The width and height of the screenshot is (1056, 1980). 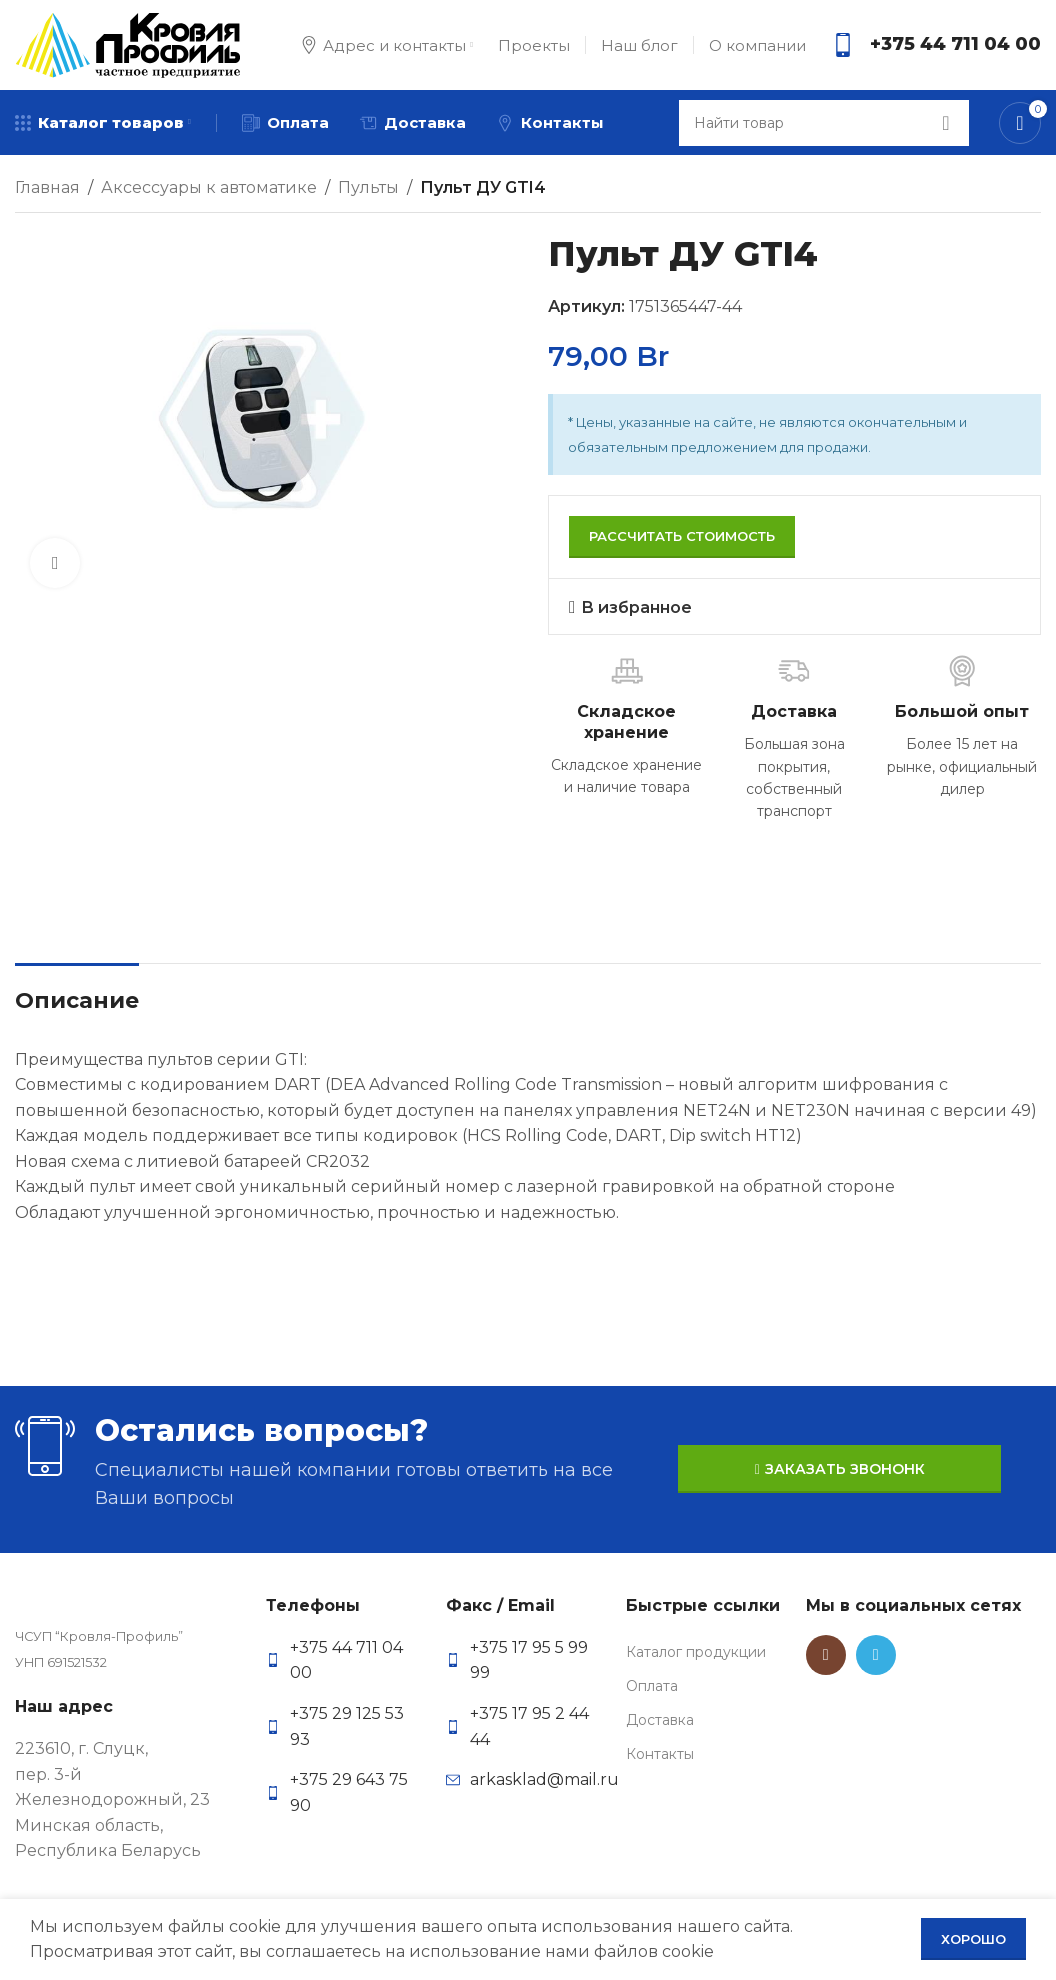 What do you see at coordinates (660, 1754) in the screenshot?
I see `Контакты` at bounding box center [660, 1754].